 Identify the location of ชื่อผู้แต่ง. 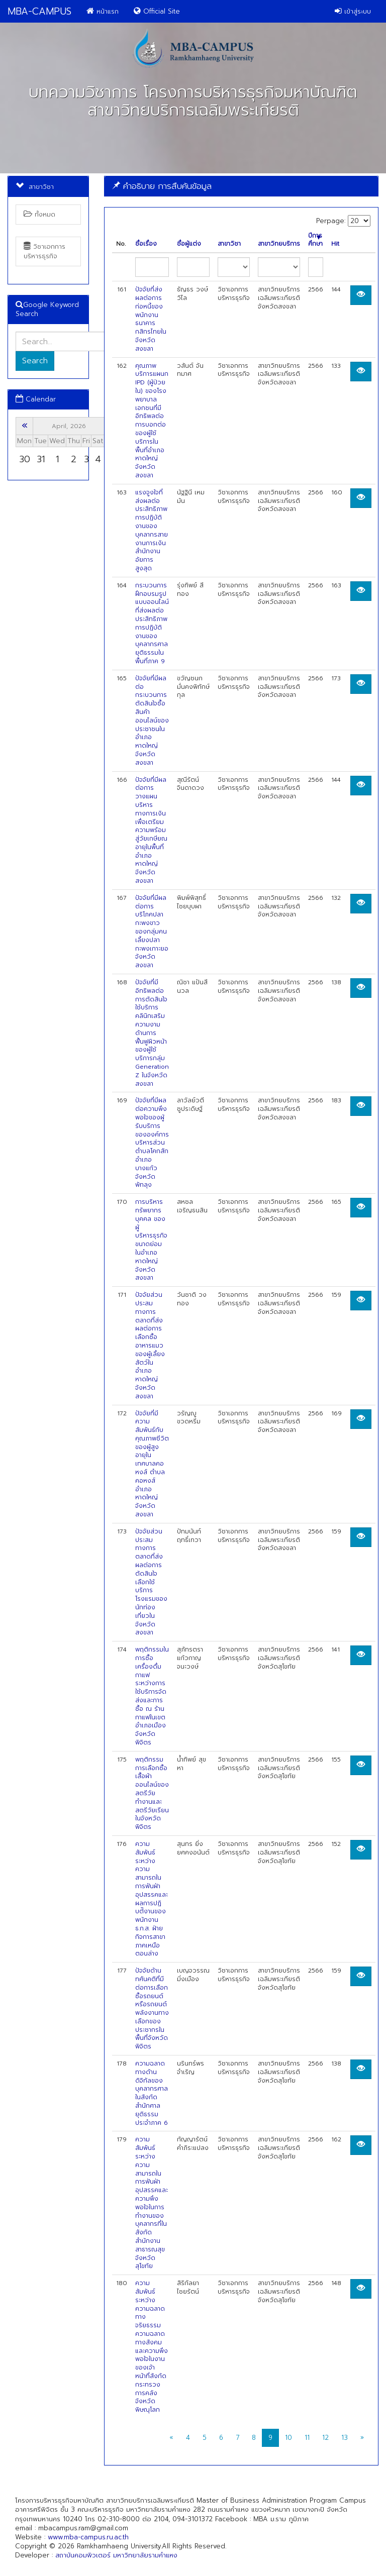
(189, 244).